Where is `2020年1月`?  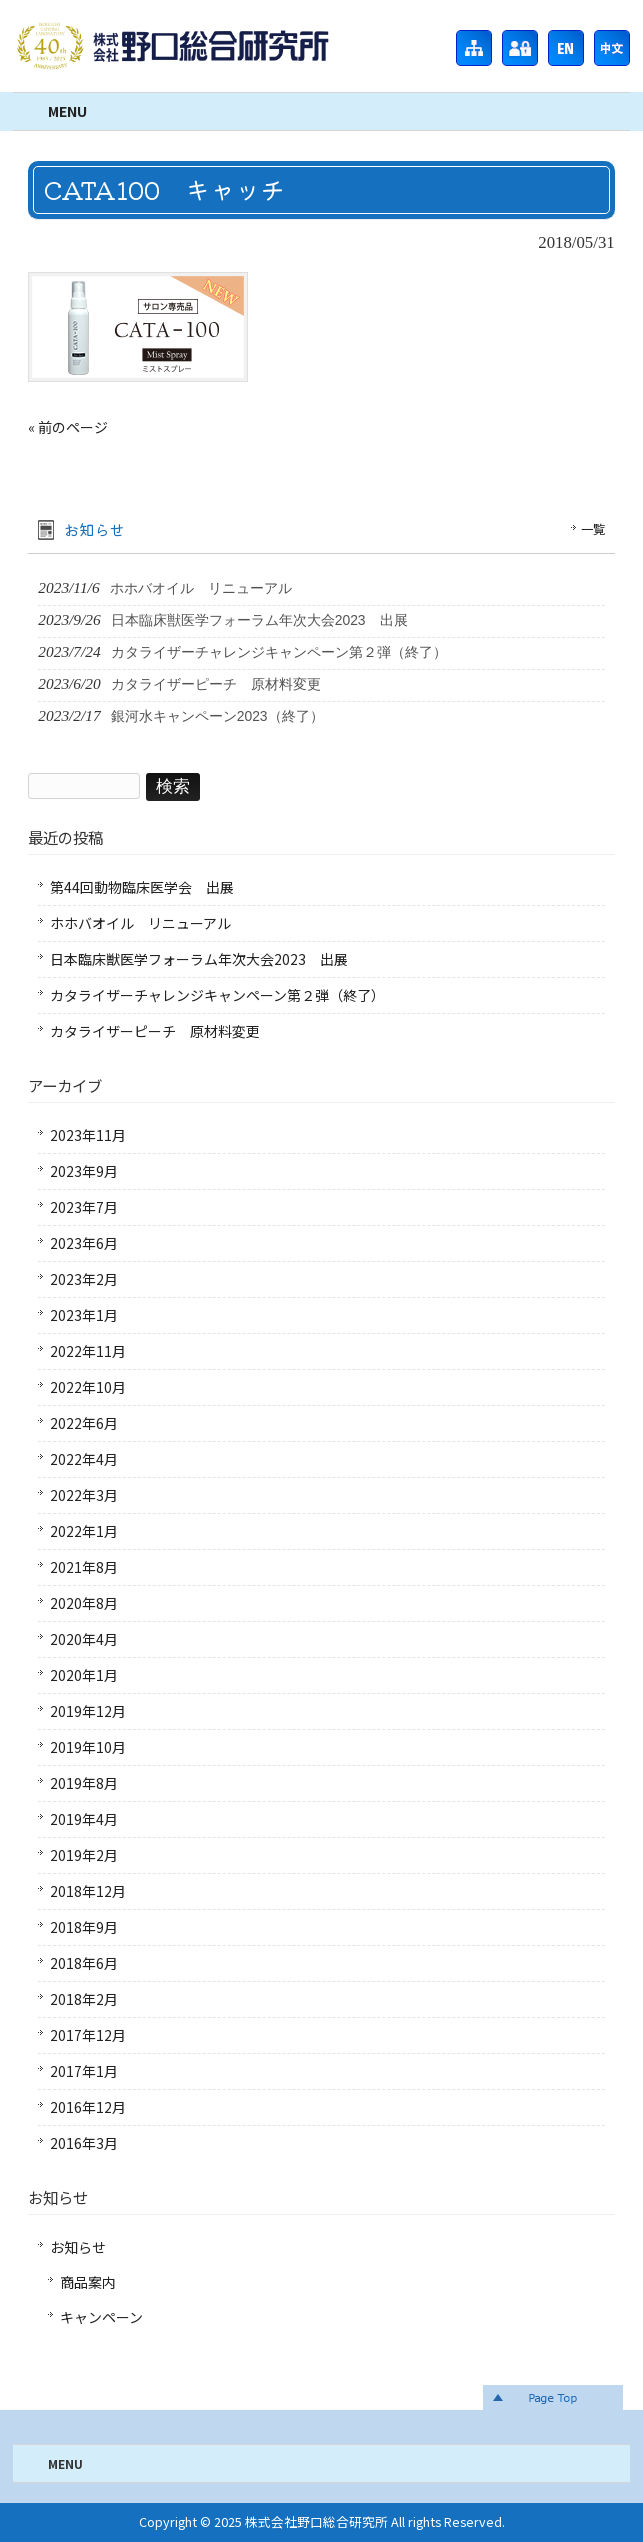 2020年1月 is located at coordinates (84, 1675).